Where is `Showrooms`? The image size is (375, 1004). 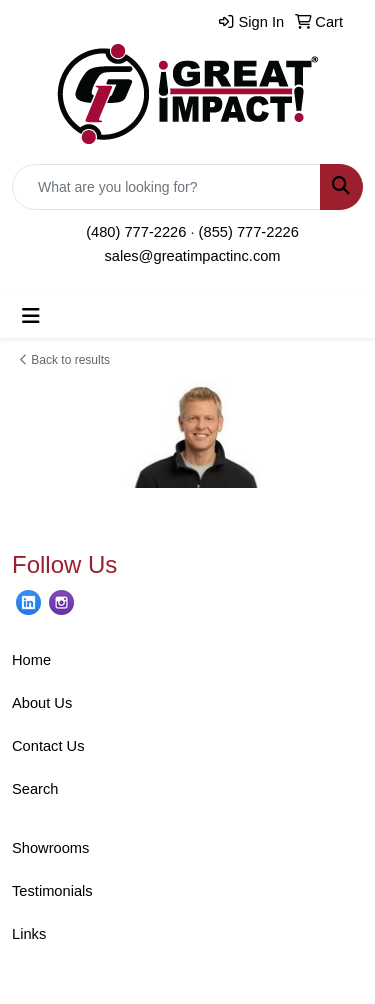
Showrooms is located at coordinates (50, 848).